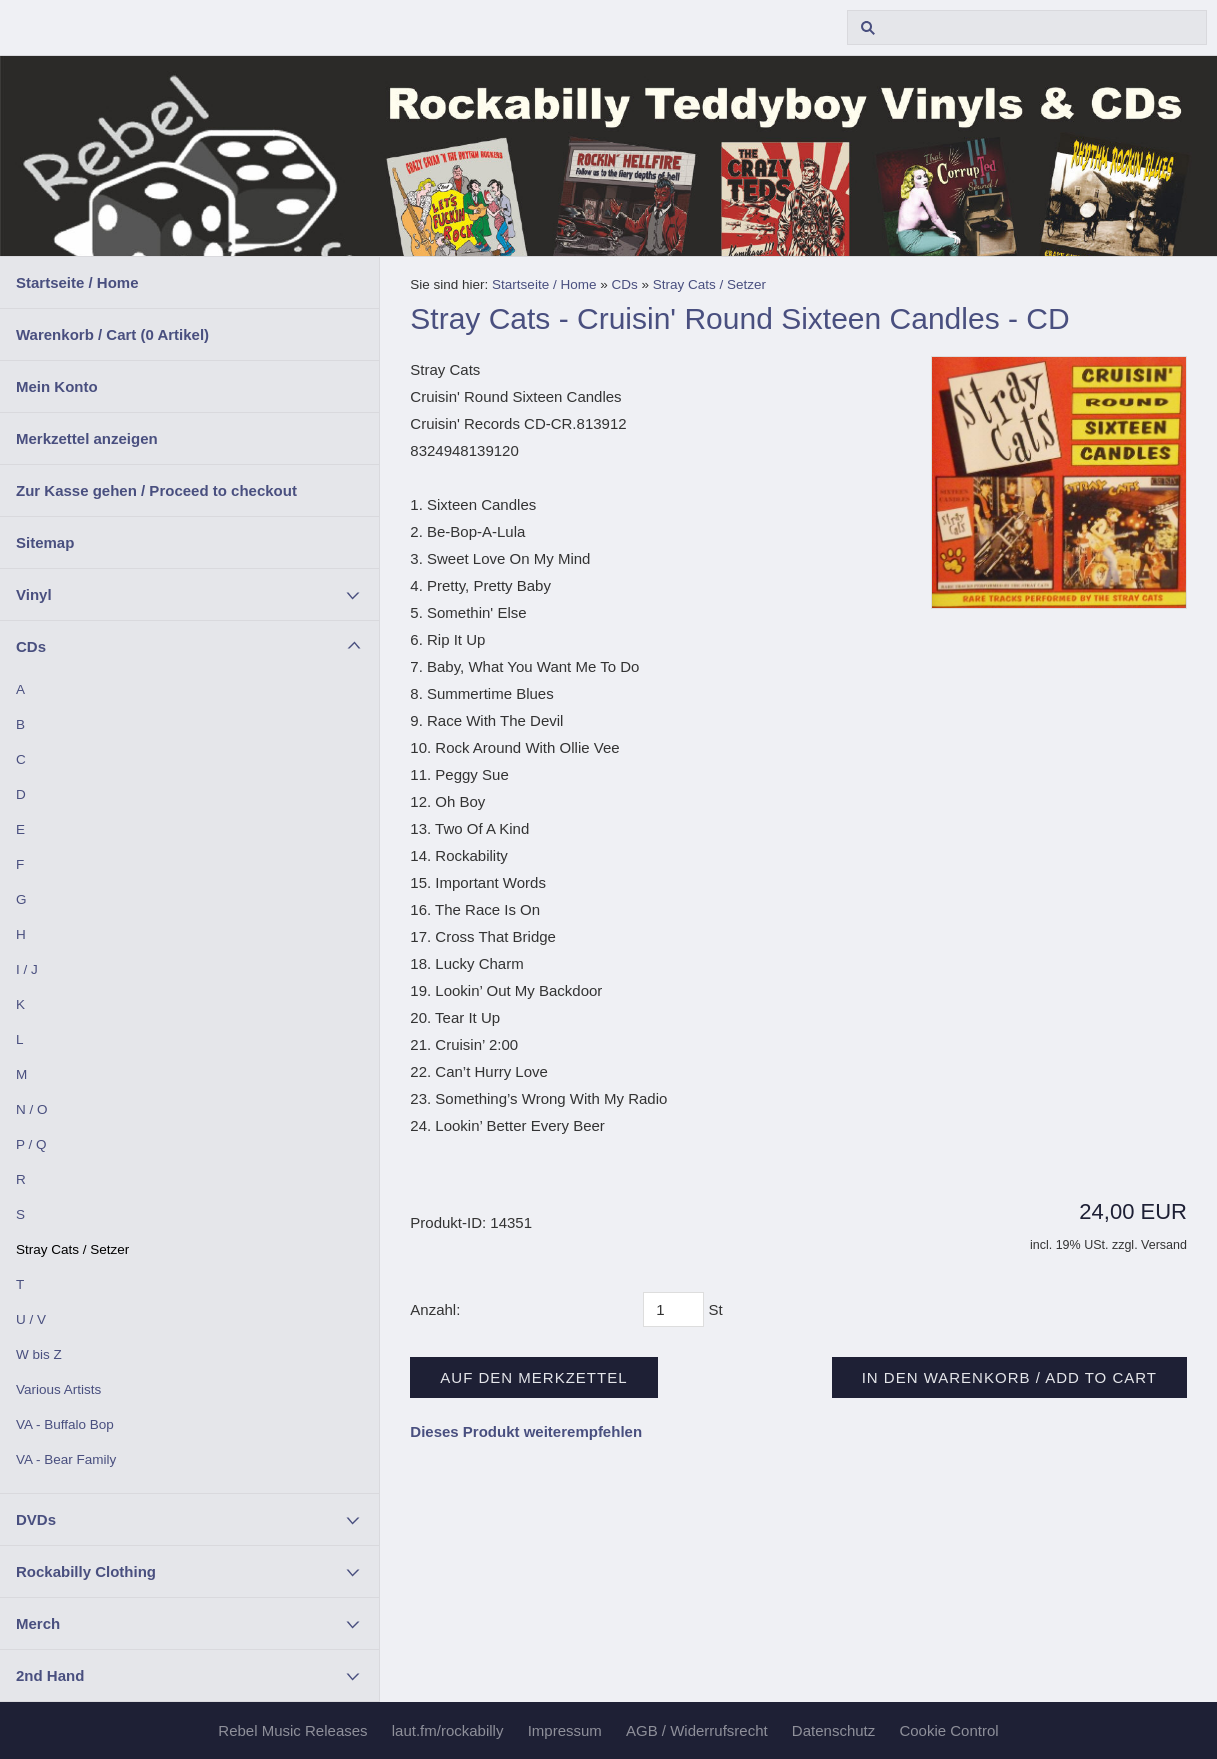 This screenshot has width=1217, height=1759. Describe the element at coordinates (65, 1424) in the screenshot. I see `VA - Buffalo Bop` at that location.